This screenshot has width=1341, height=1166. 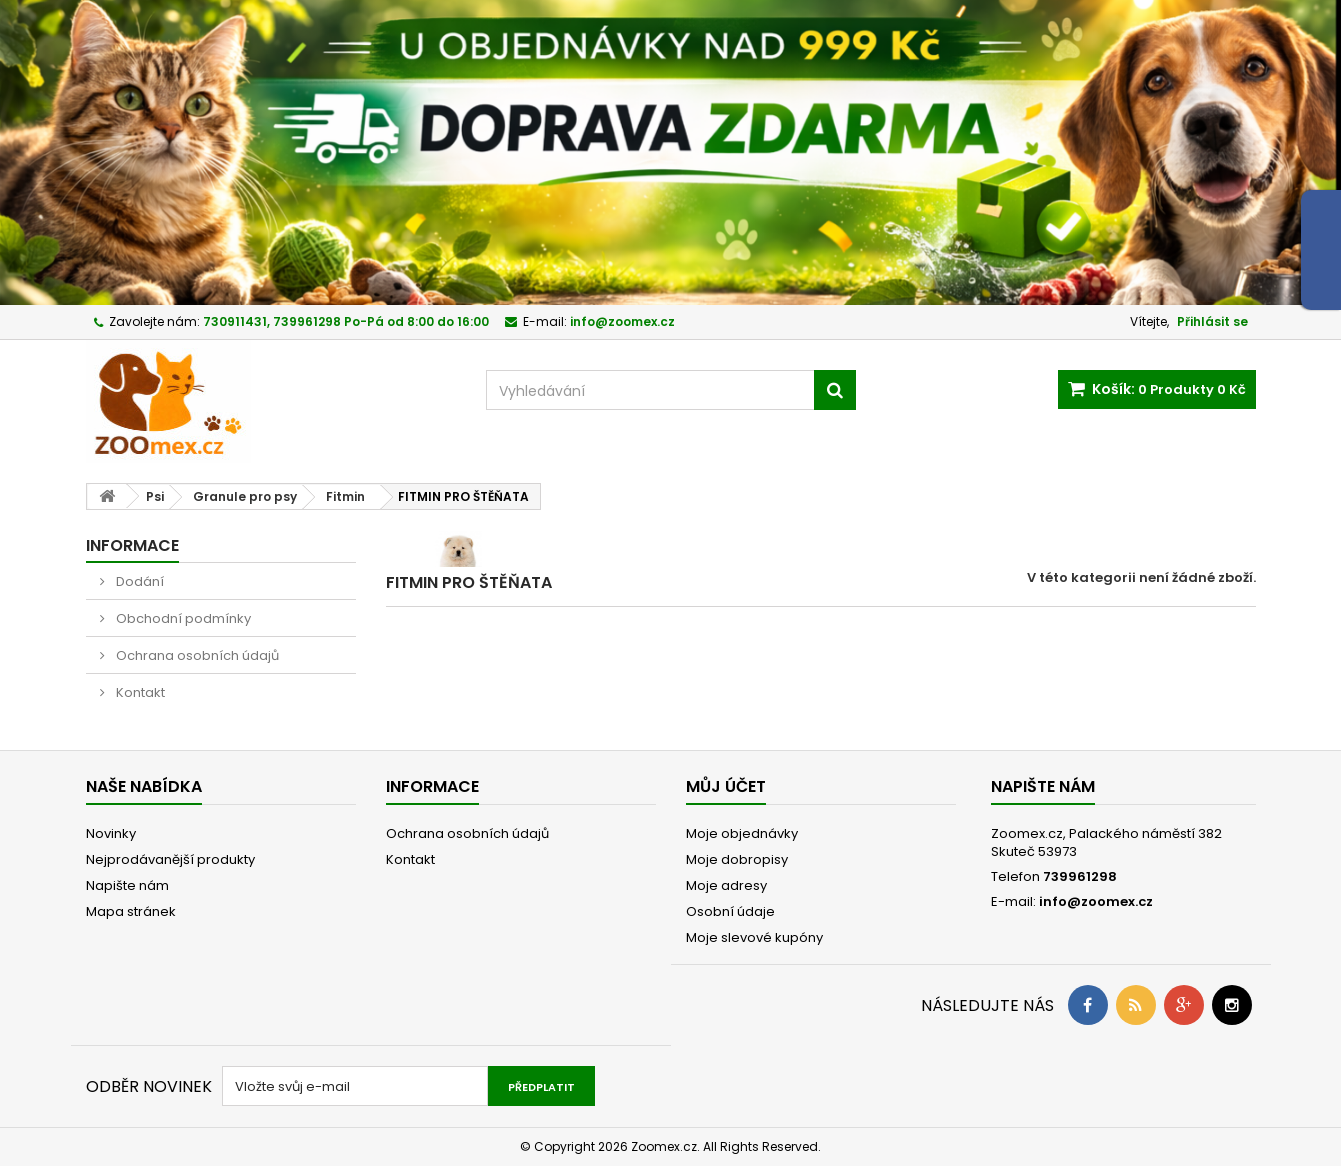 What do you see at coordinates (754, 937) in the screenshot?
I see `Moje slevové kupóny` at bounding box center [754, 937].